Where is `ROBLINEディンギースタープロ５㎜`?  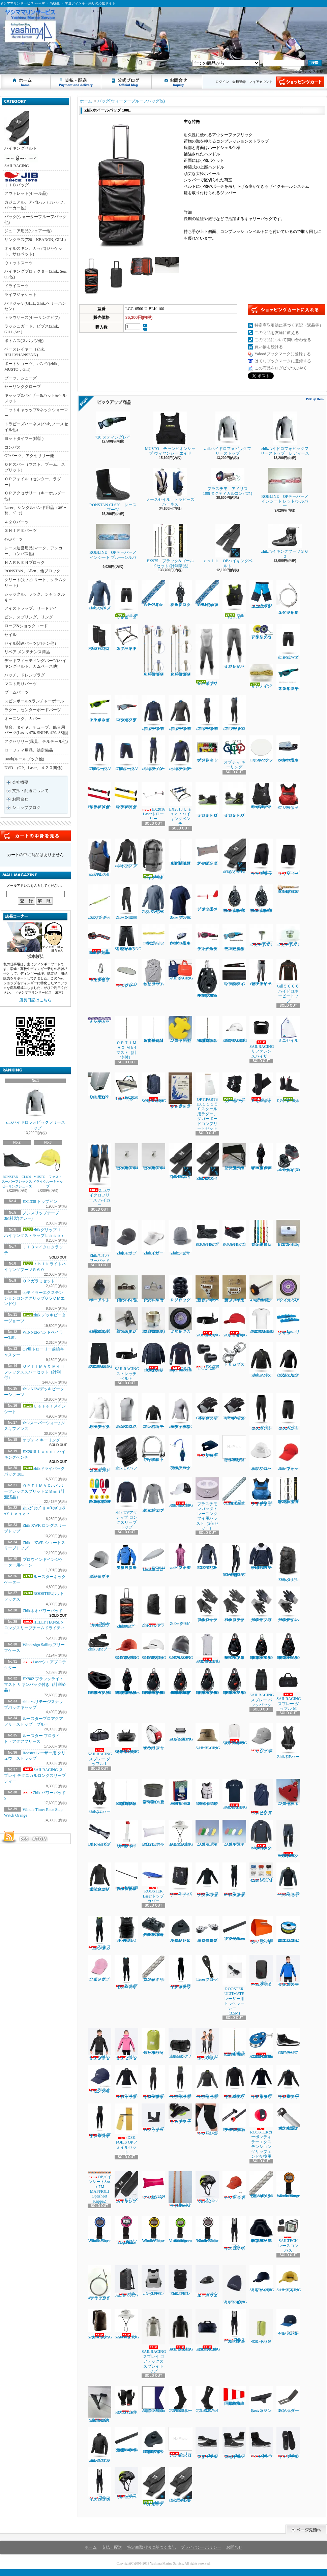 ROBLINEディンギースタープロ５㎜ is located at coordinates (288, 889).